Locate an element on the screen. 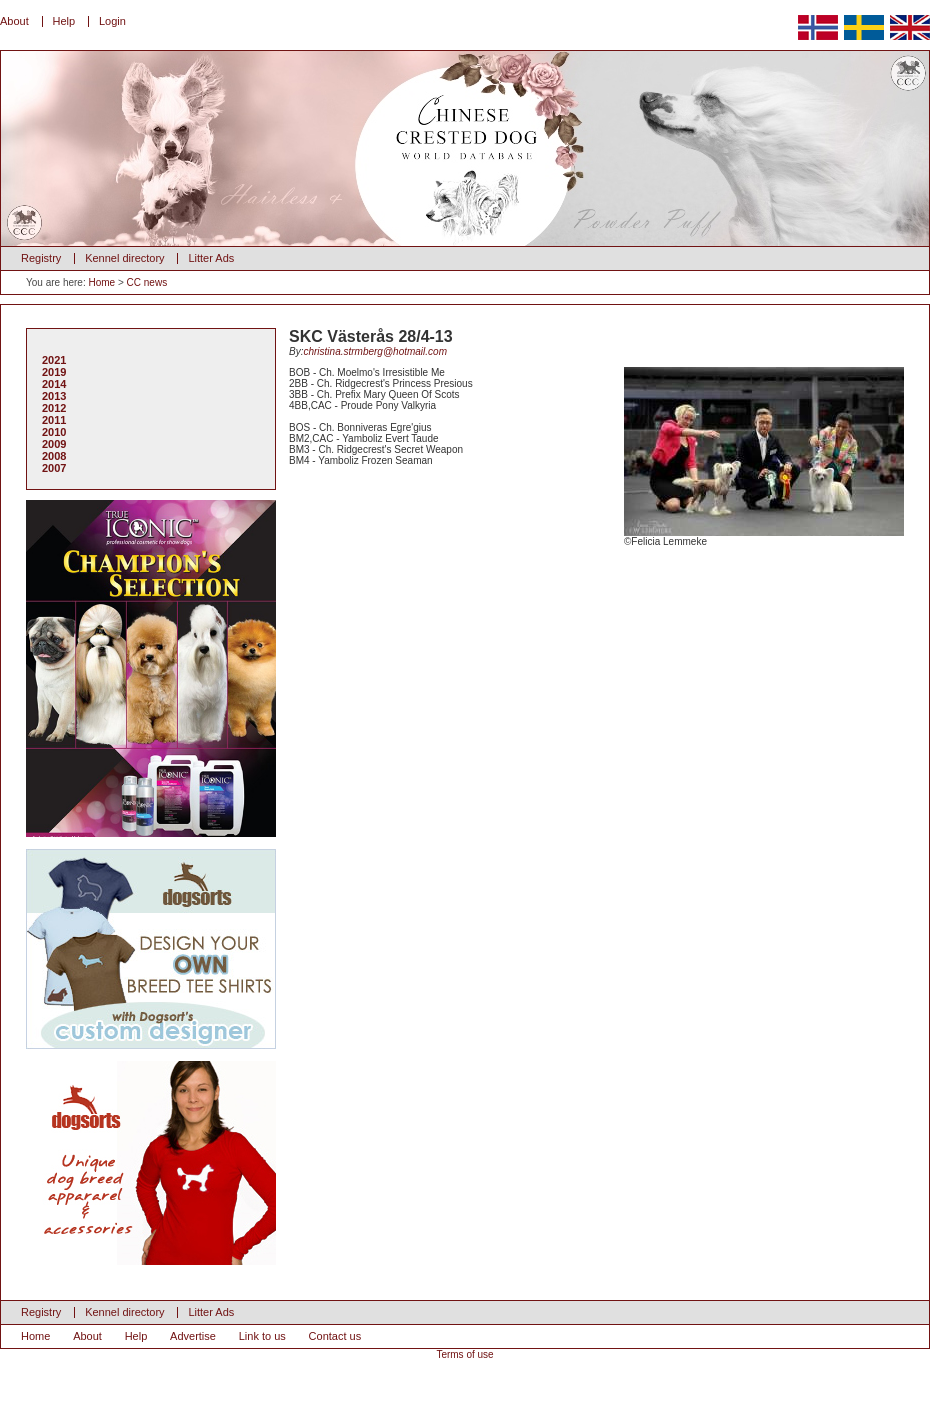  2011 is located at coordinates (54, 420).